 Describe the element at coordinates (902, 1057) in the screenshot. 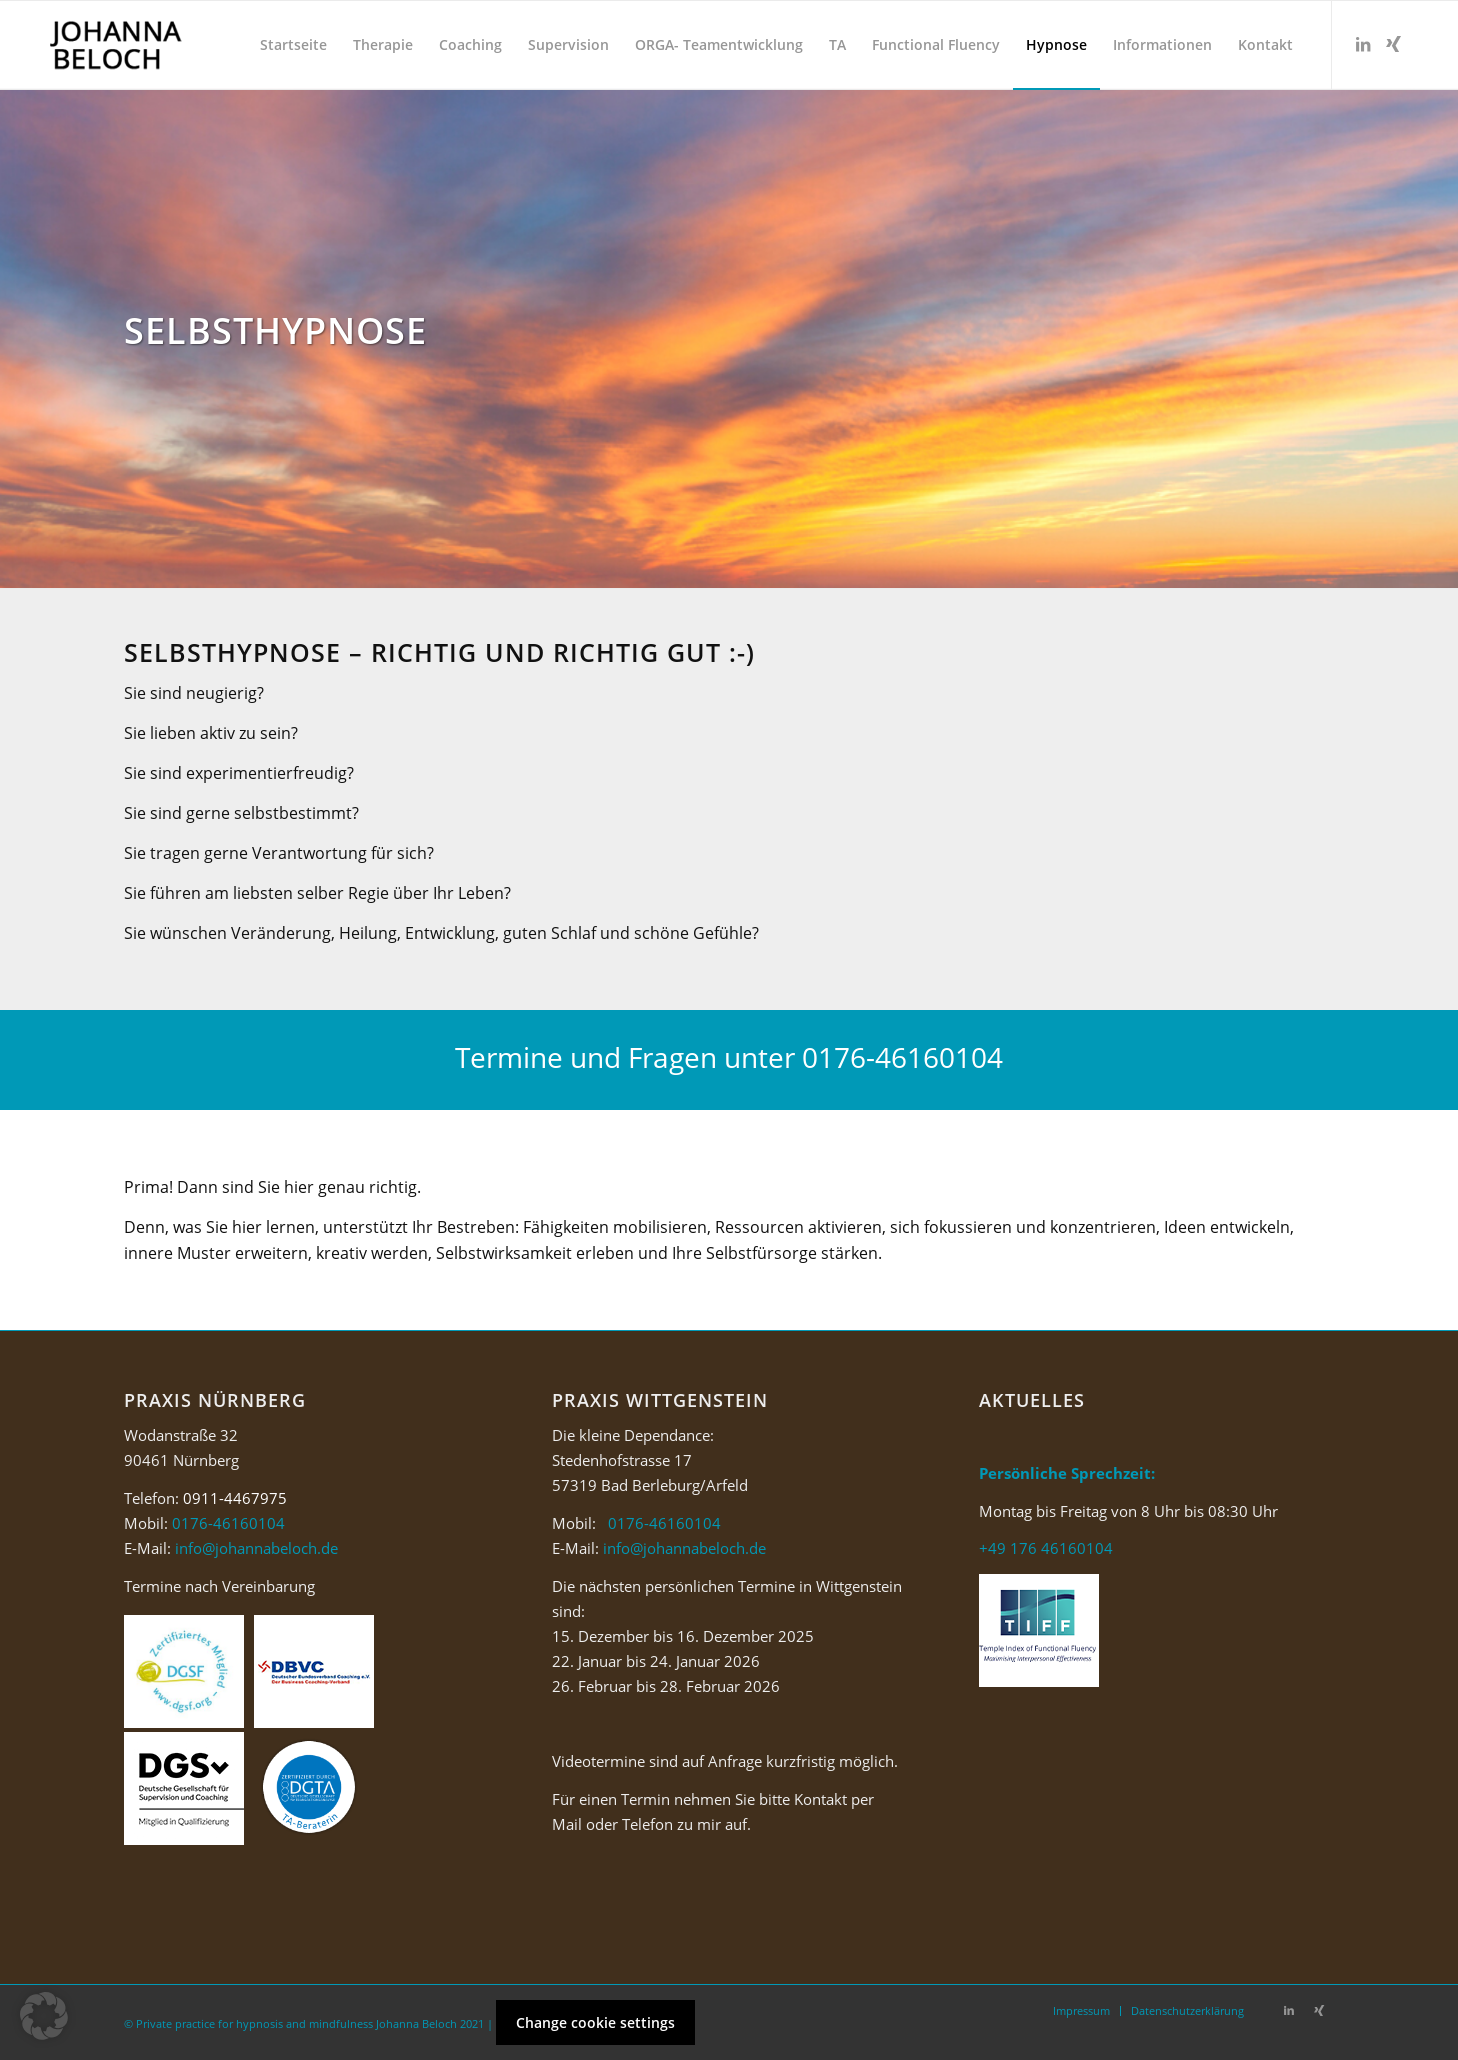

I see `0176-46160104` at that location.